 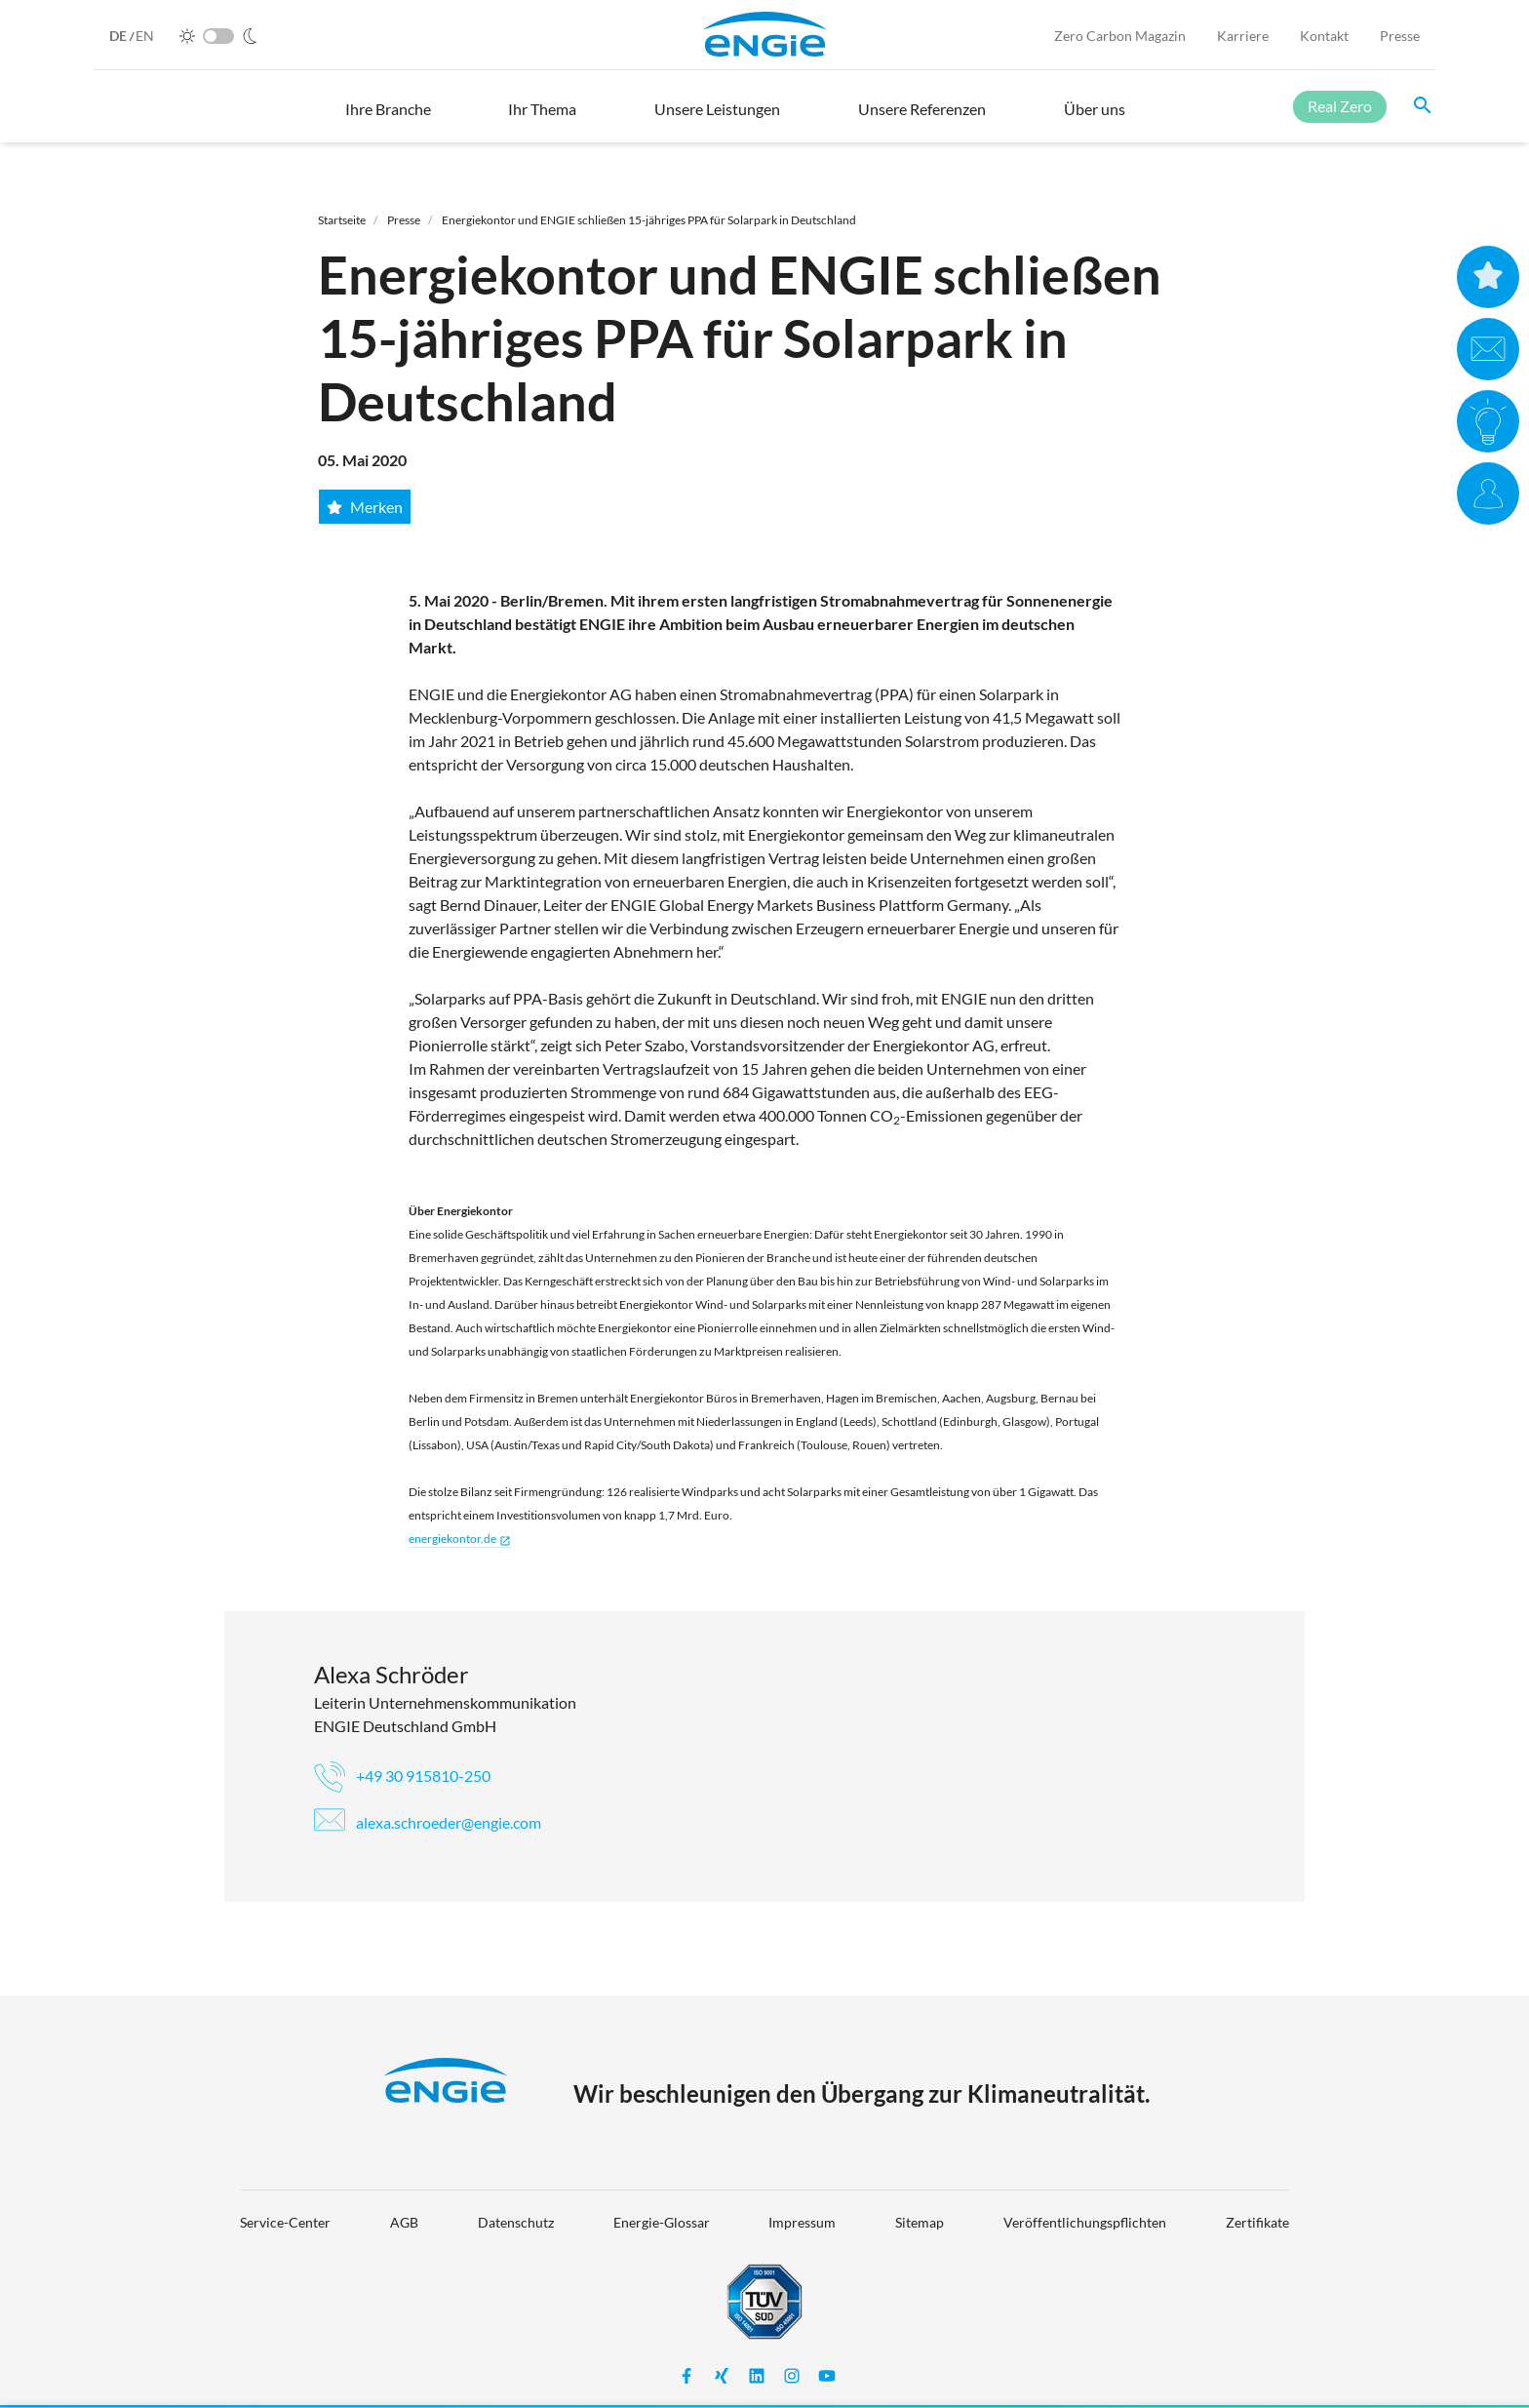 I want to click on DE [German], so click(x=119, y=35).